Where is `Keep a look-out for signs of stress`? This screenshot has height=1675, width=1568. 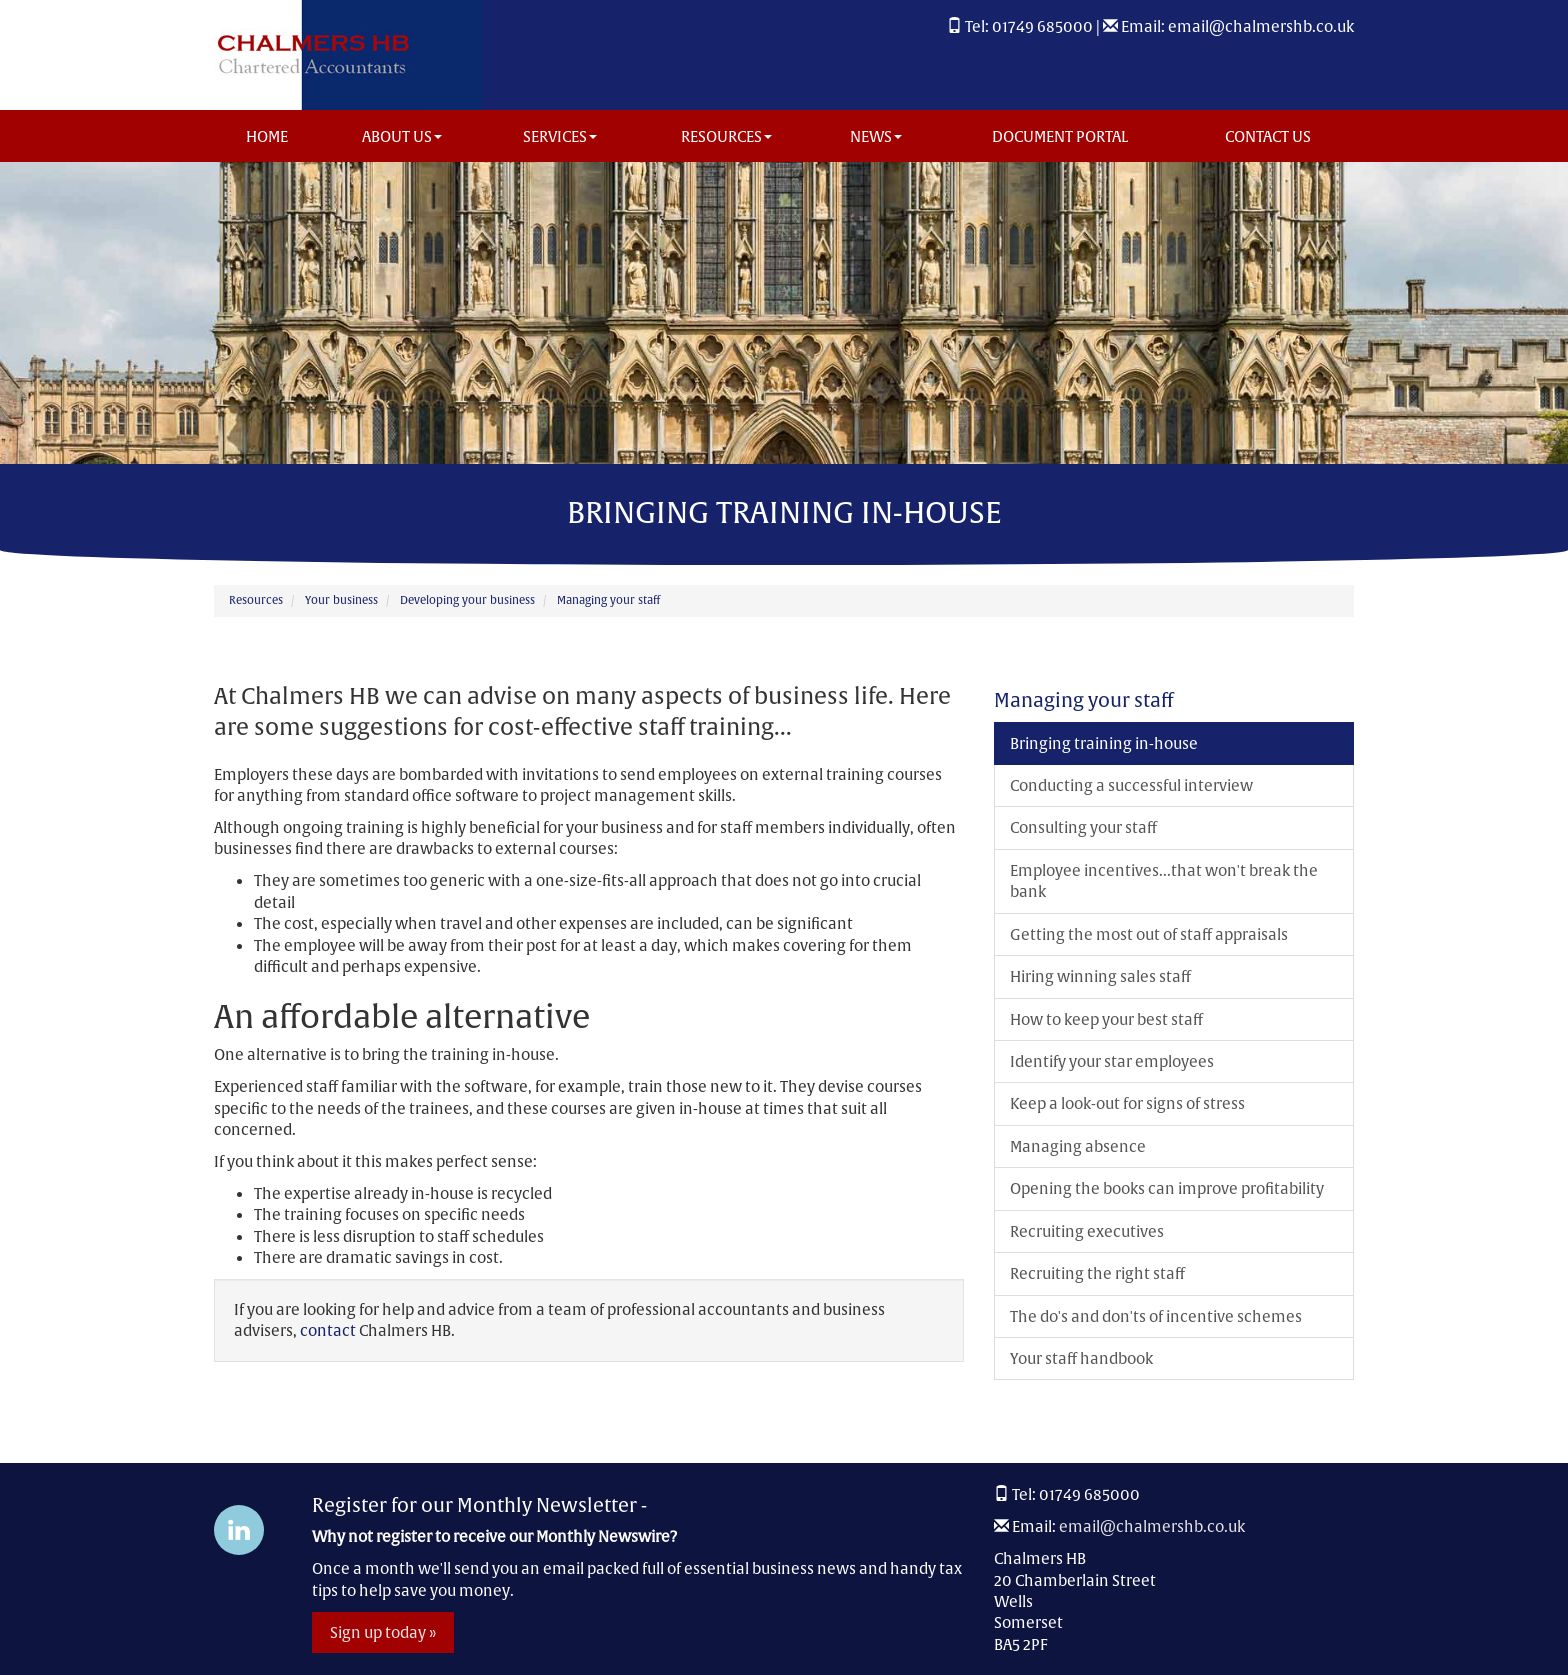
Keep a look-out for signs of stress is located at coordinates (1127, 1103).